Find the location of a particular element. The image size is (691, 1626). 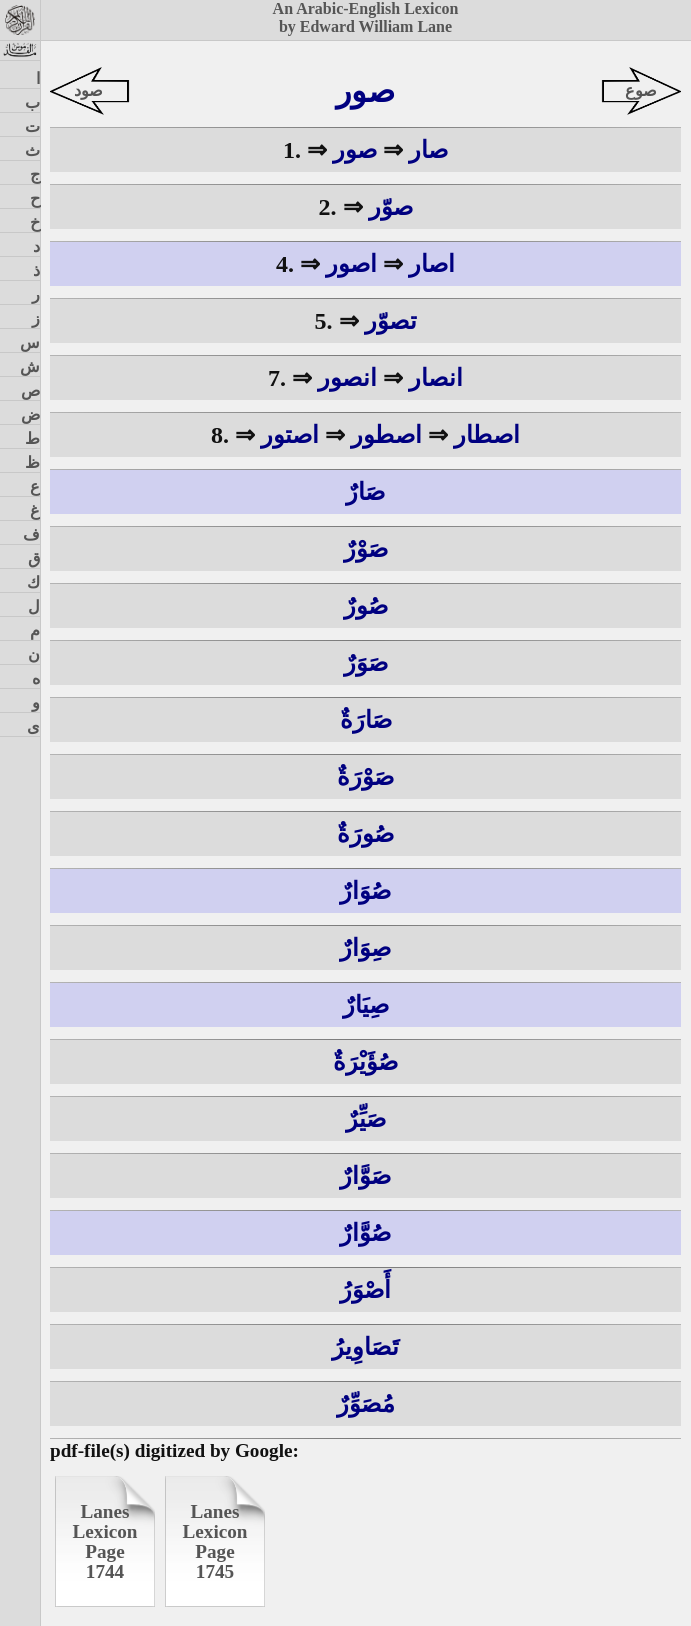

An Arabic-English Lexiconby Edward William Lane is located at coordinates (366, 17).